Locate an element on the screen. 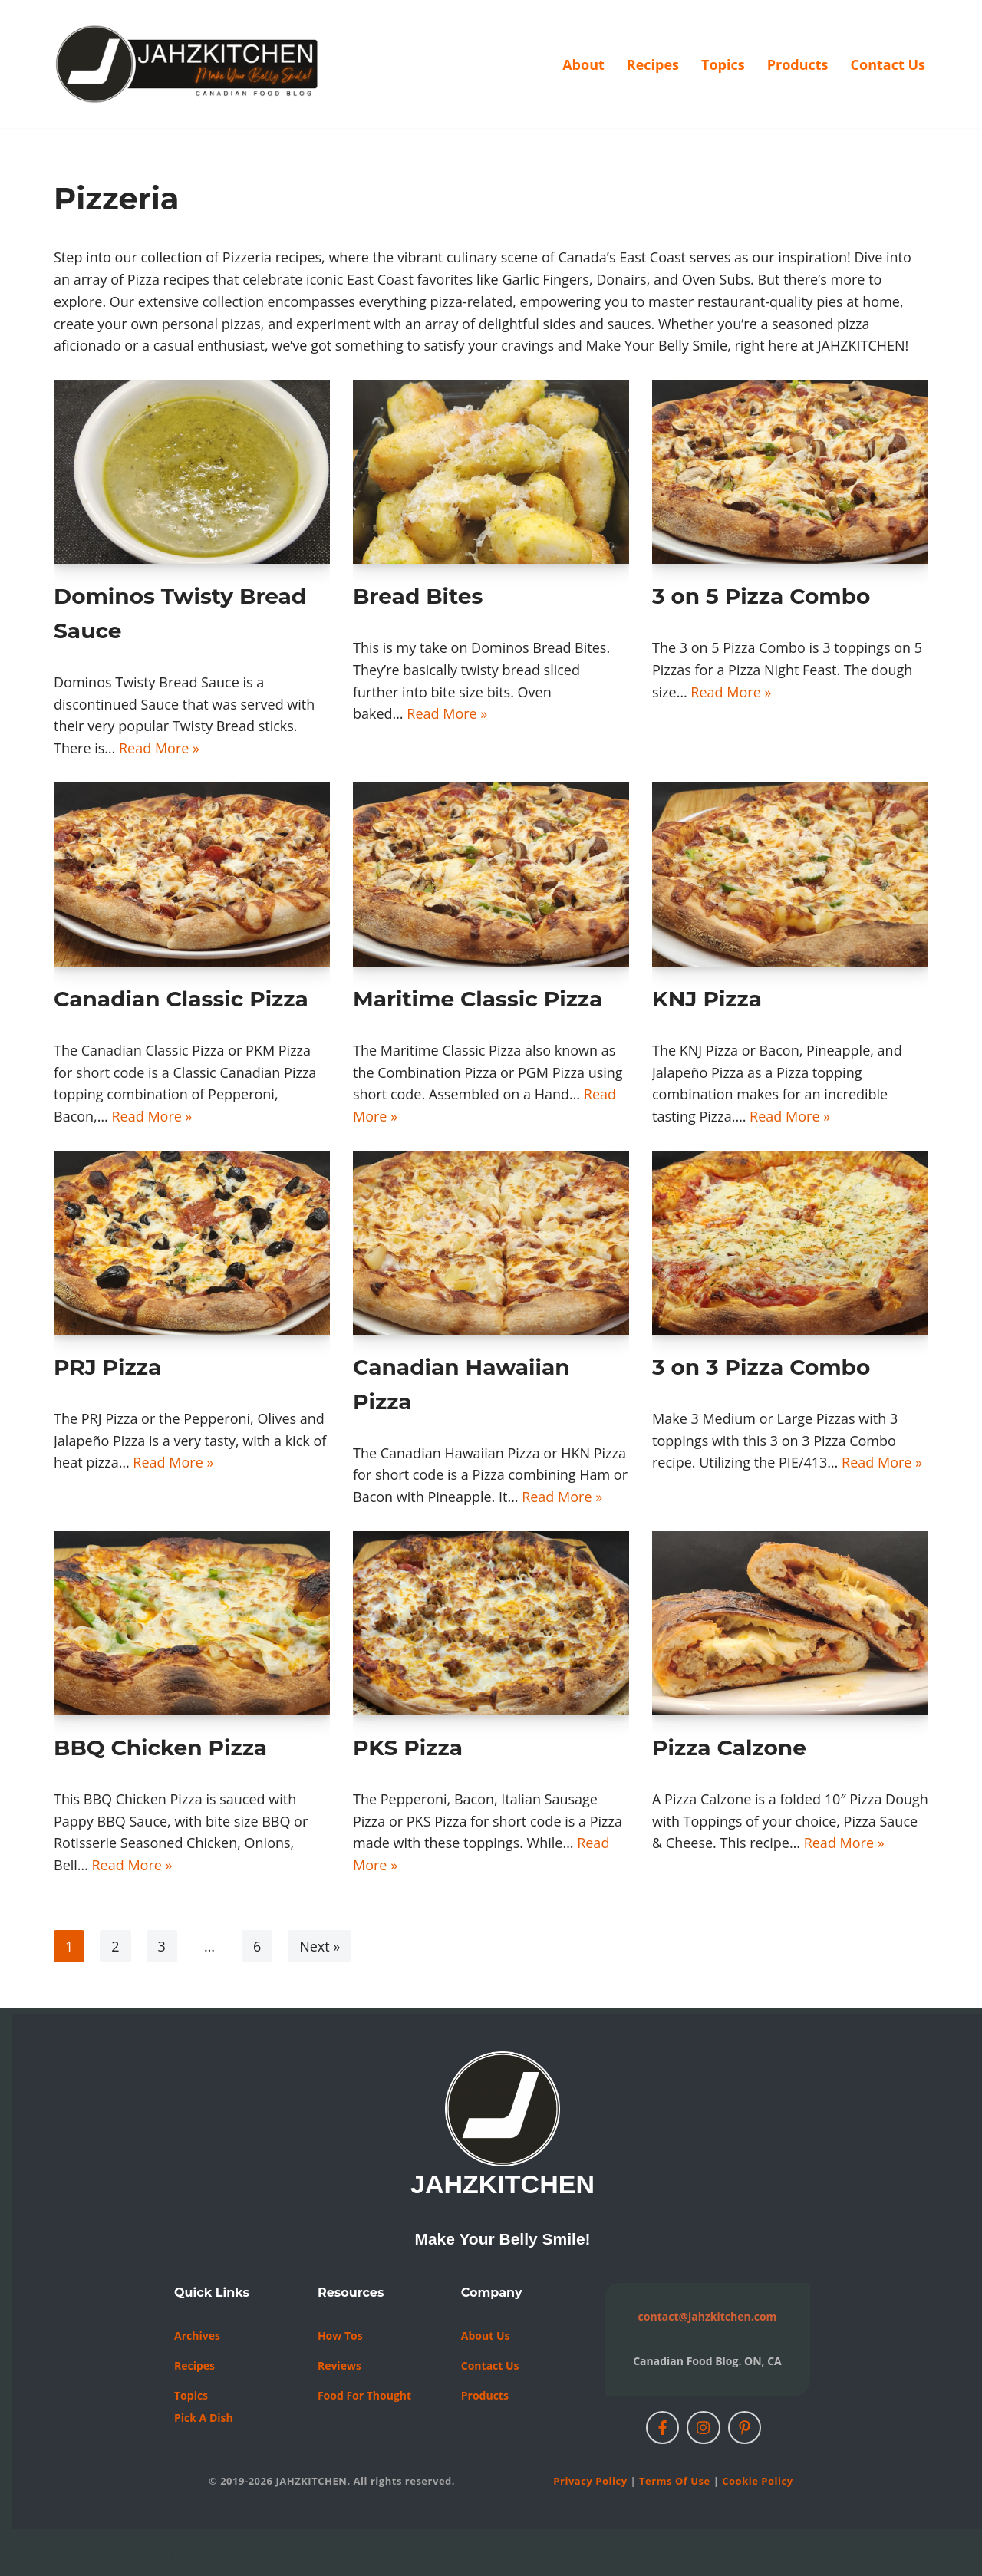  About is located at coordinates (583, 64).